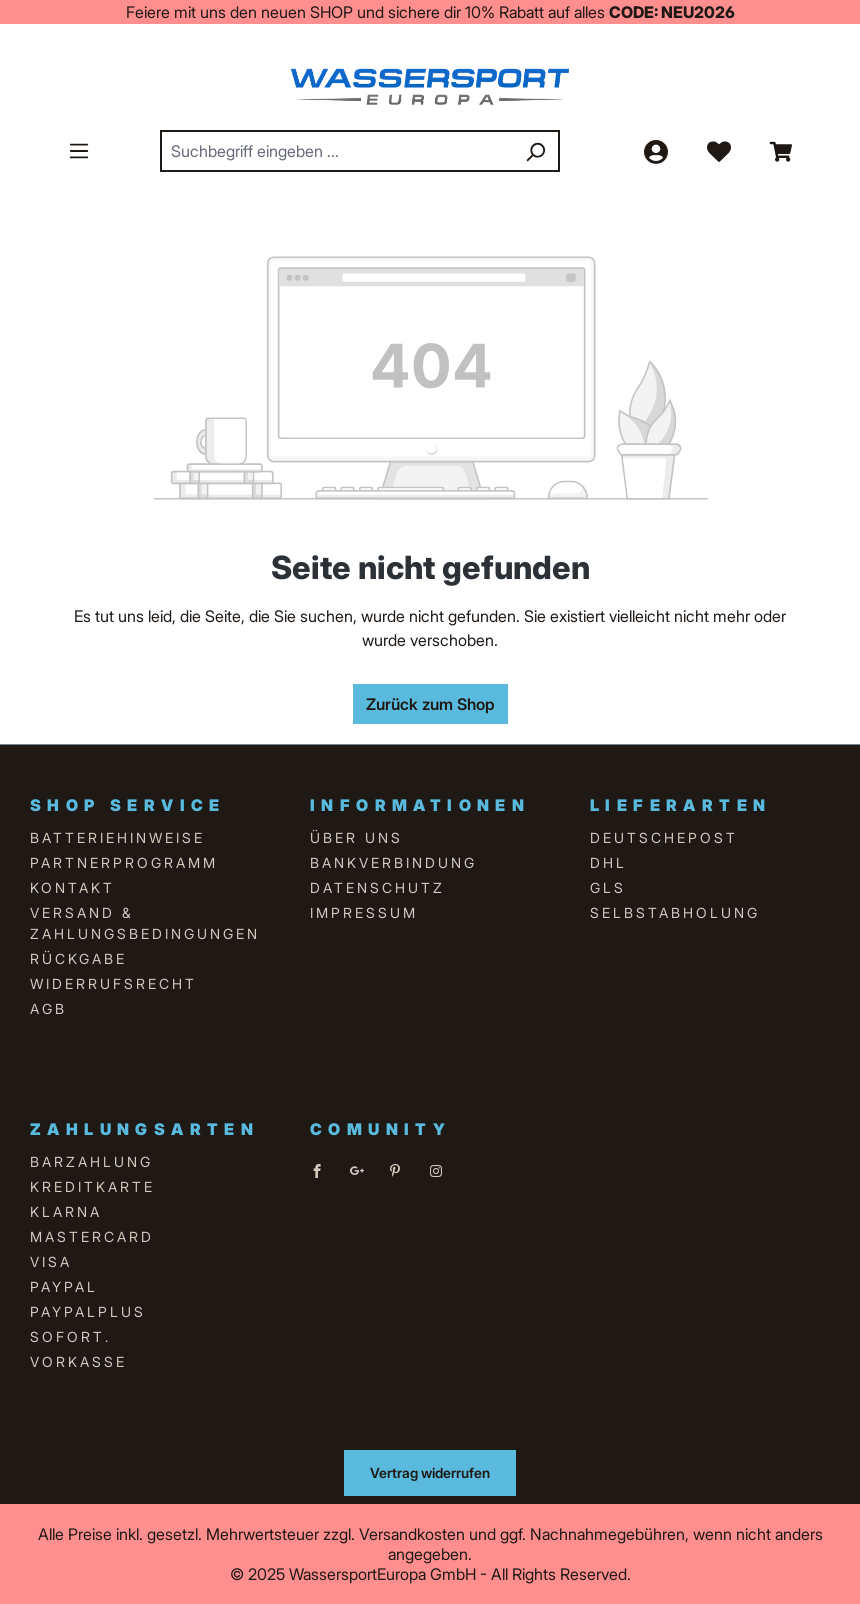 This screenshot has height=1604, width=860. I want to click on Versandkosten, so click(412, 1534).